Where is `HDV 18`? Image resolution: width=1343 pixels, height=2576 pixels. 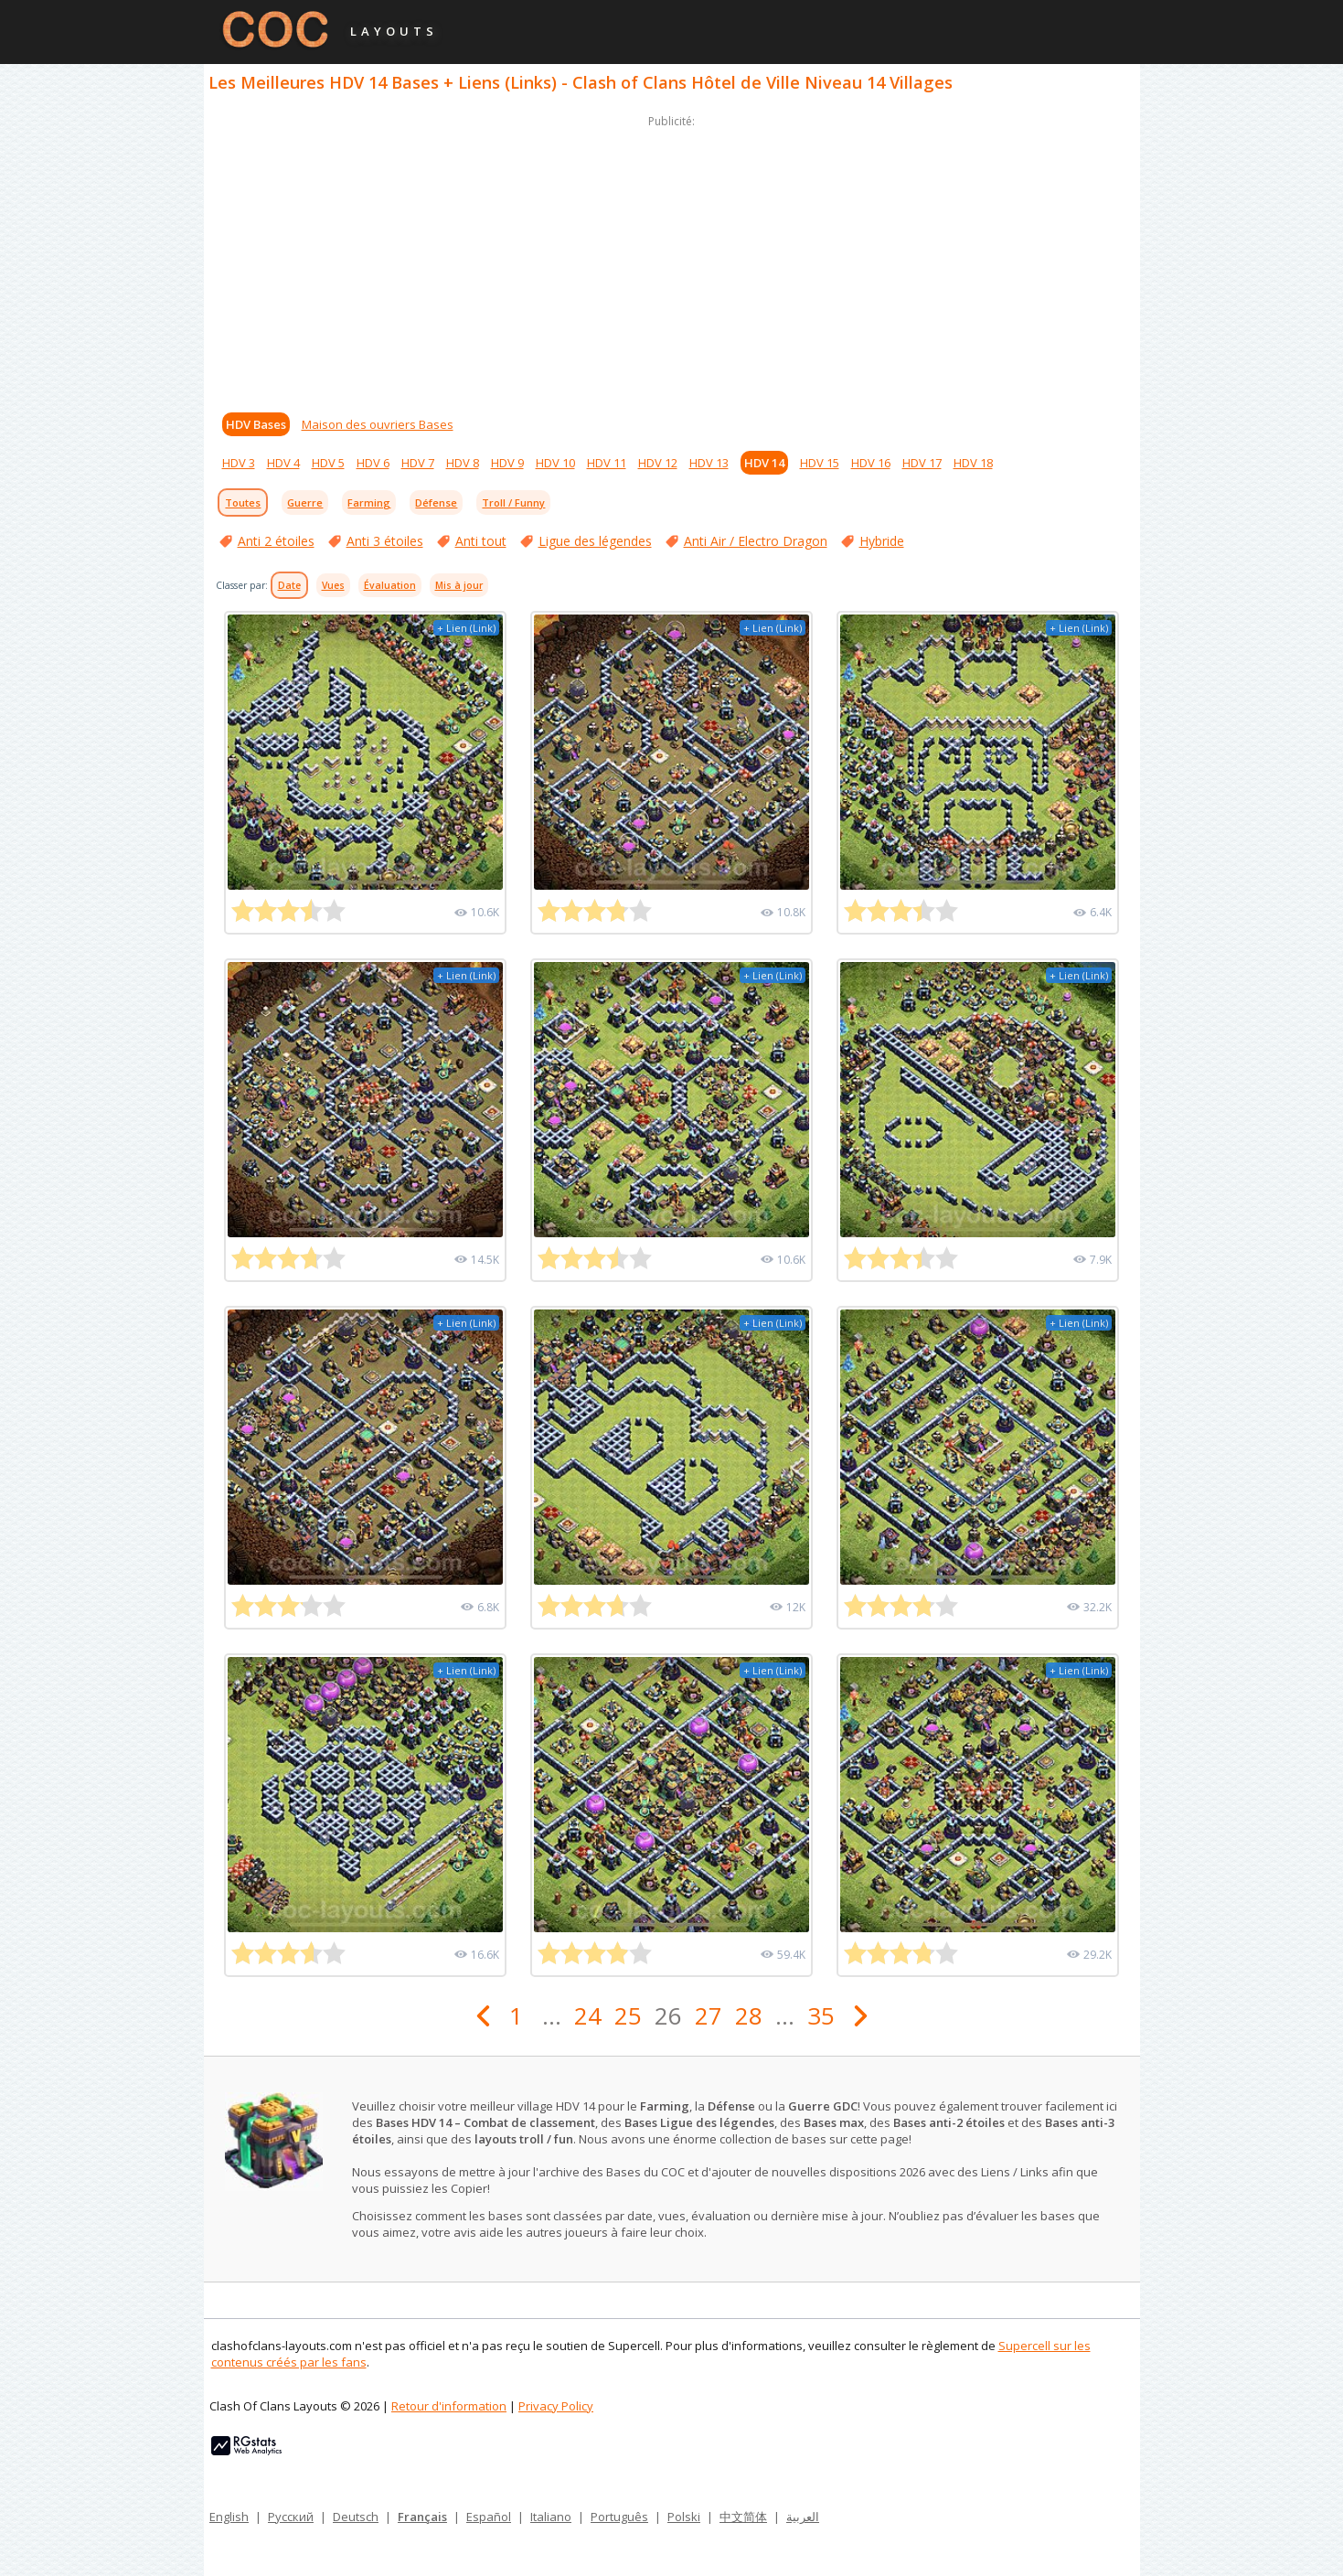
HDV 18 is located at coordinates (973, 462).